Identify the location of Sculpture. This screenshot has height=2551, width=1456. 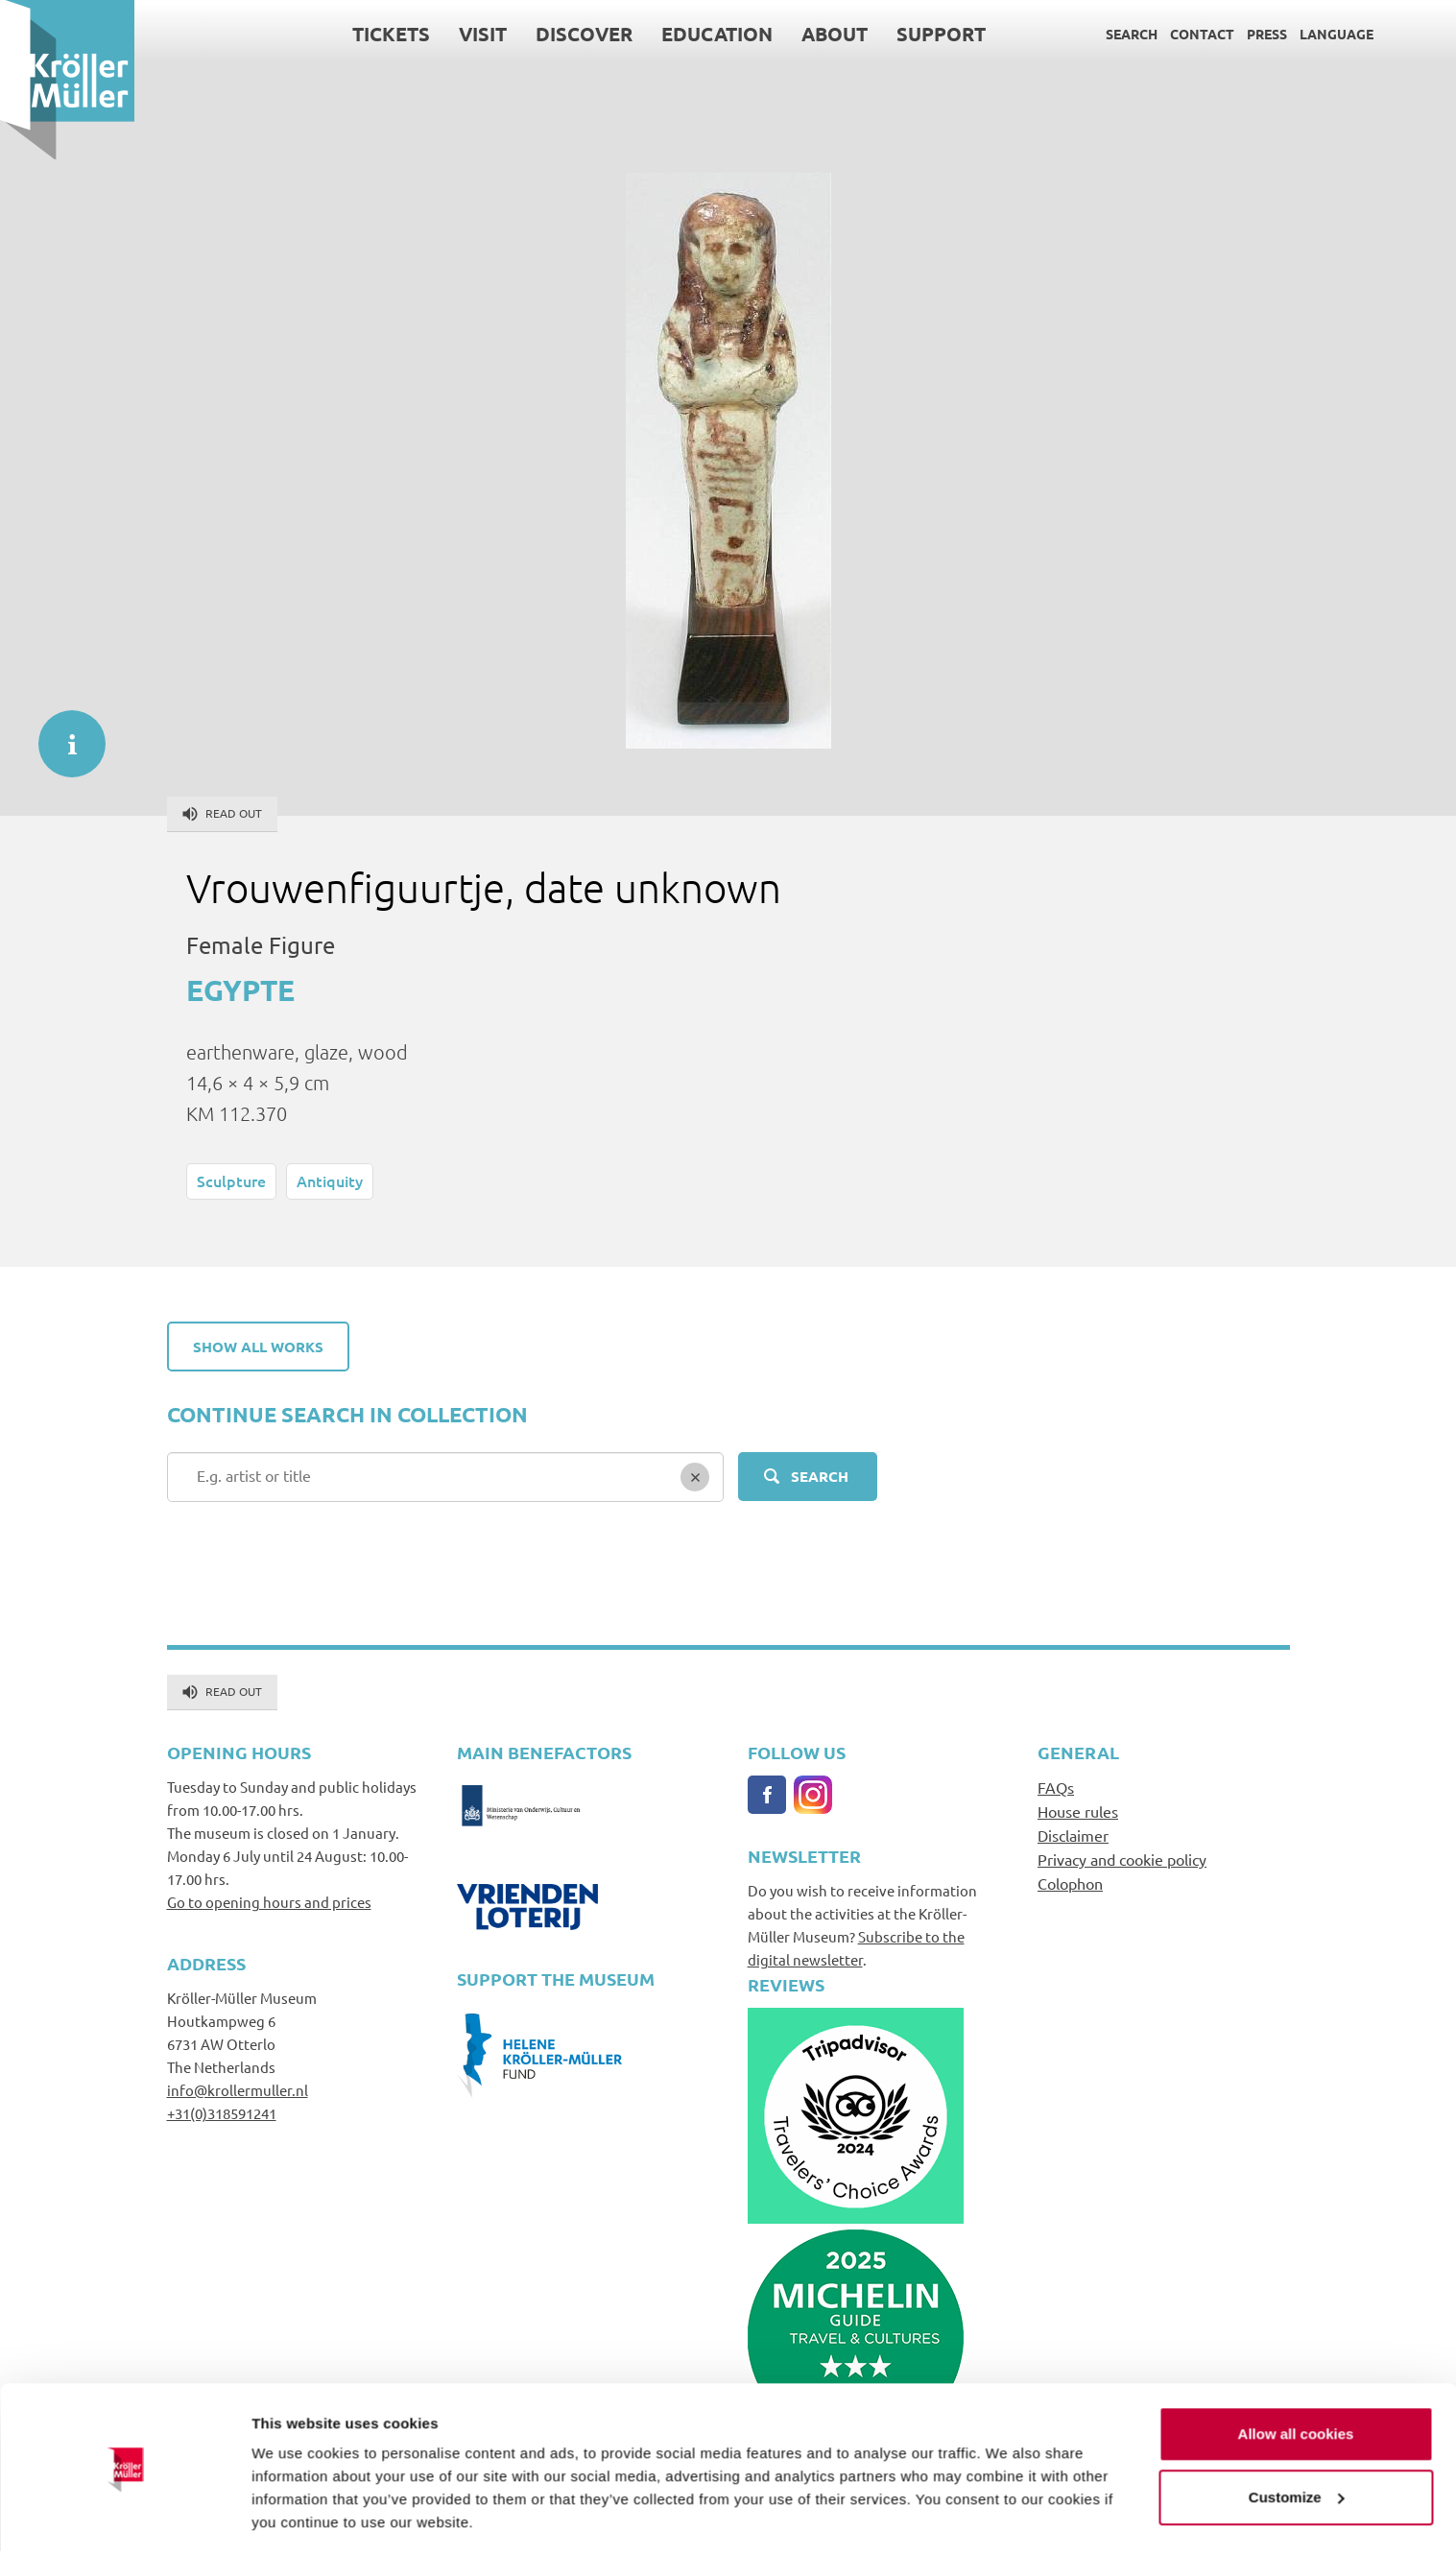
(231, 1180).